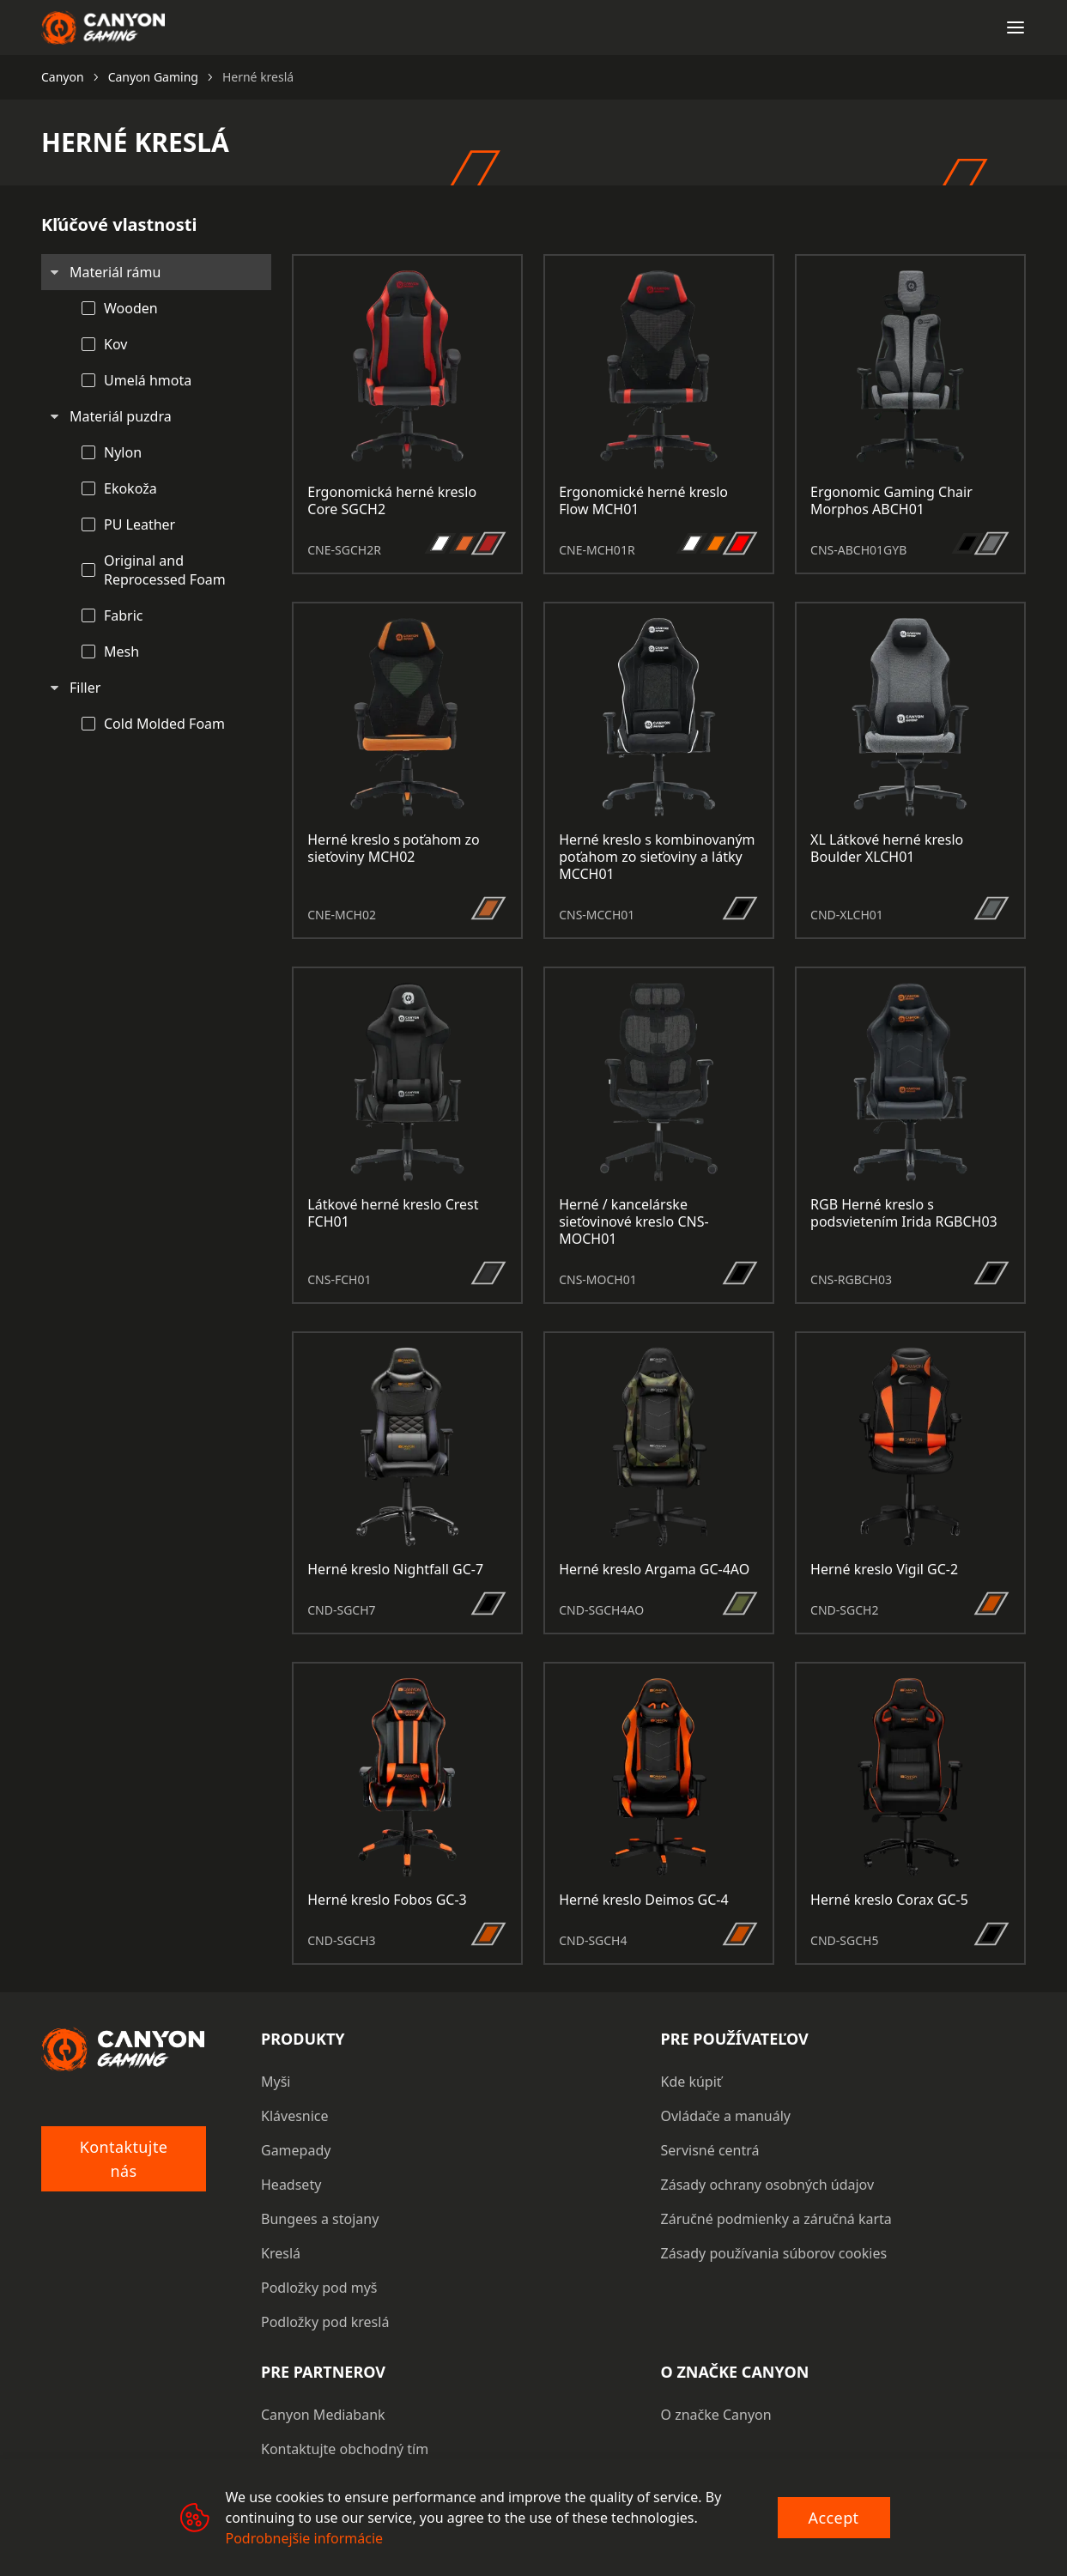 This screenshot has width=1067, height=2576. Describe the element at coordinates (320, 2218) in the screenshot. I see `Bungees a stojany` at that location.